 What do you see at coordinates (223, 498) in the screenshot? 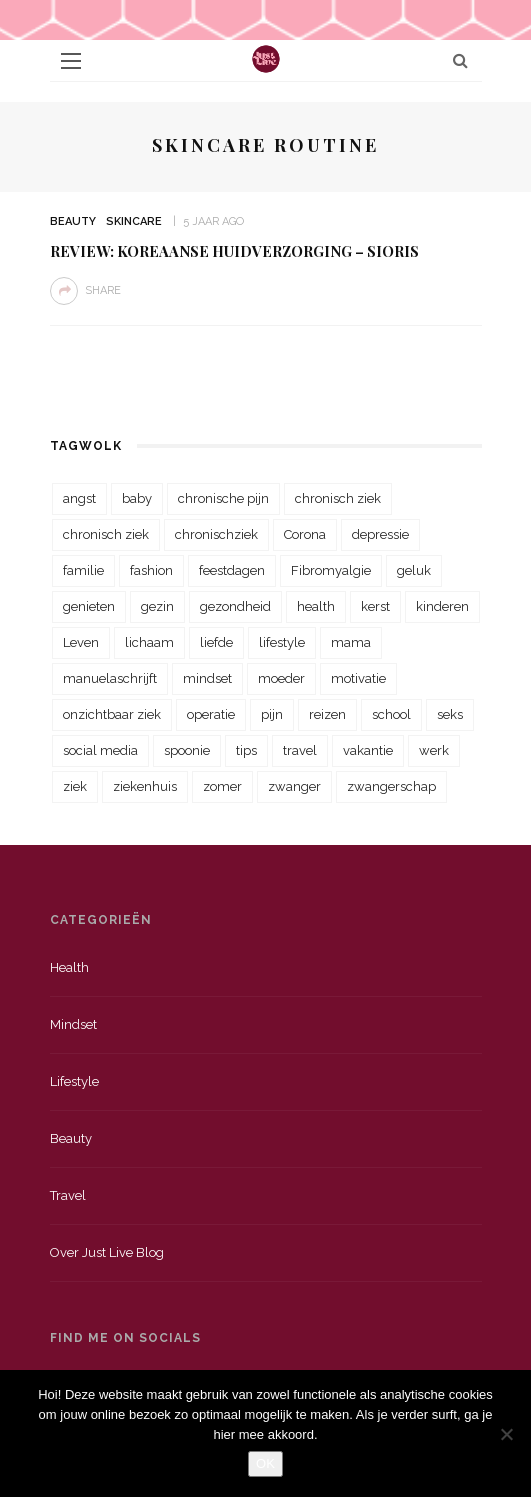
I see `chronische pijn [chronische pijn (39 items)]` at bounding box center [223, 498].